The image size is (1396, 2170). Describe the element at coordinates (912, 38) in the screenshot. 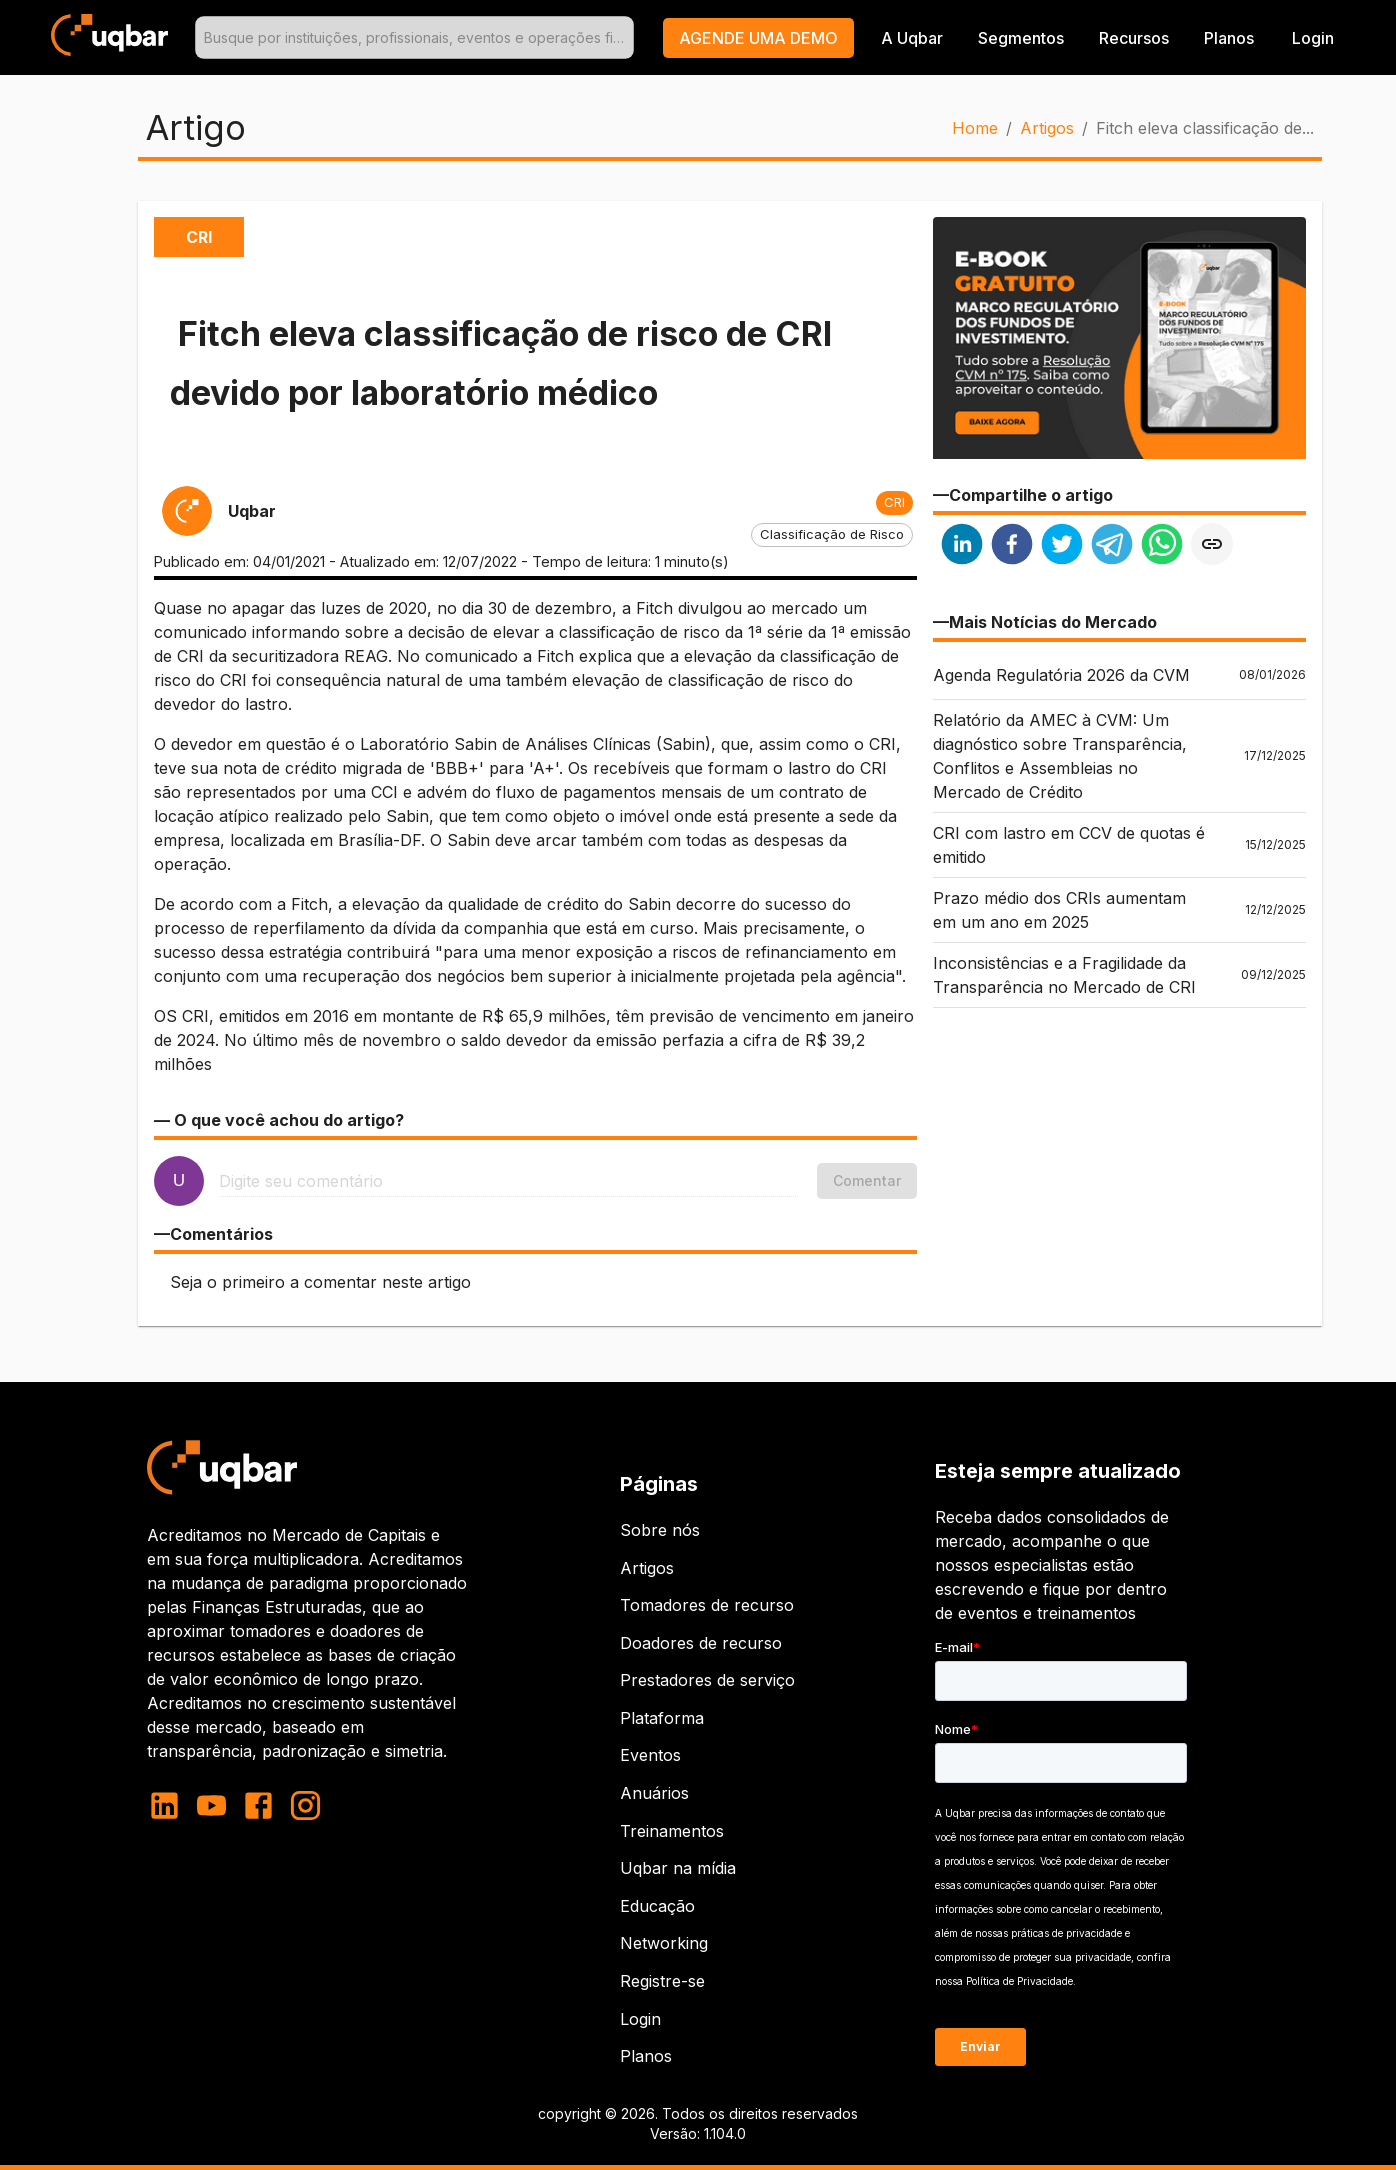

I see `A Uqbar` at that location.